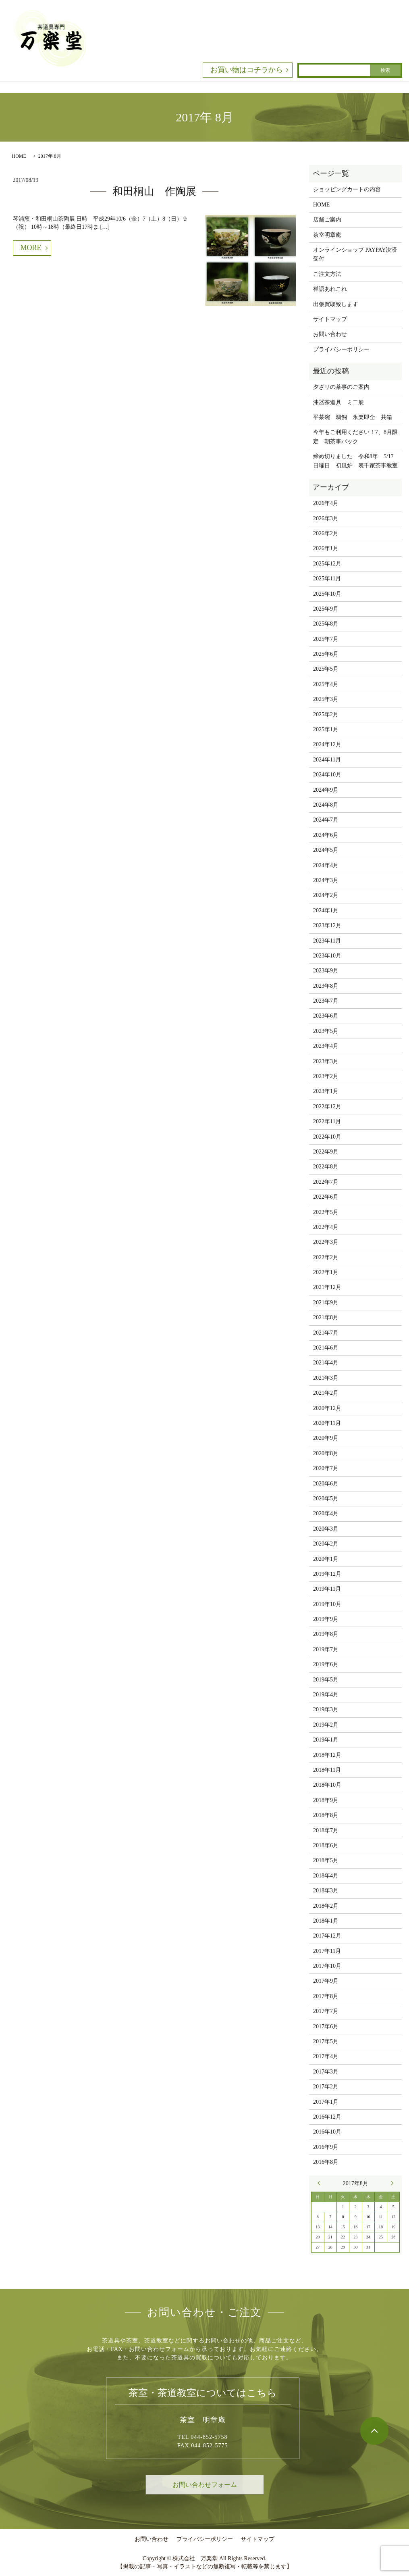  I want to click on 2024年4月, so click(325, 865).